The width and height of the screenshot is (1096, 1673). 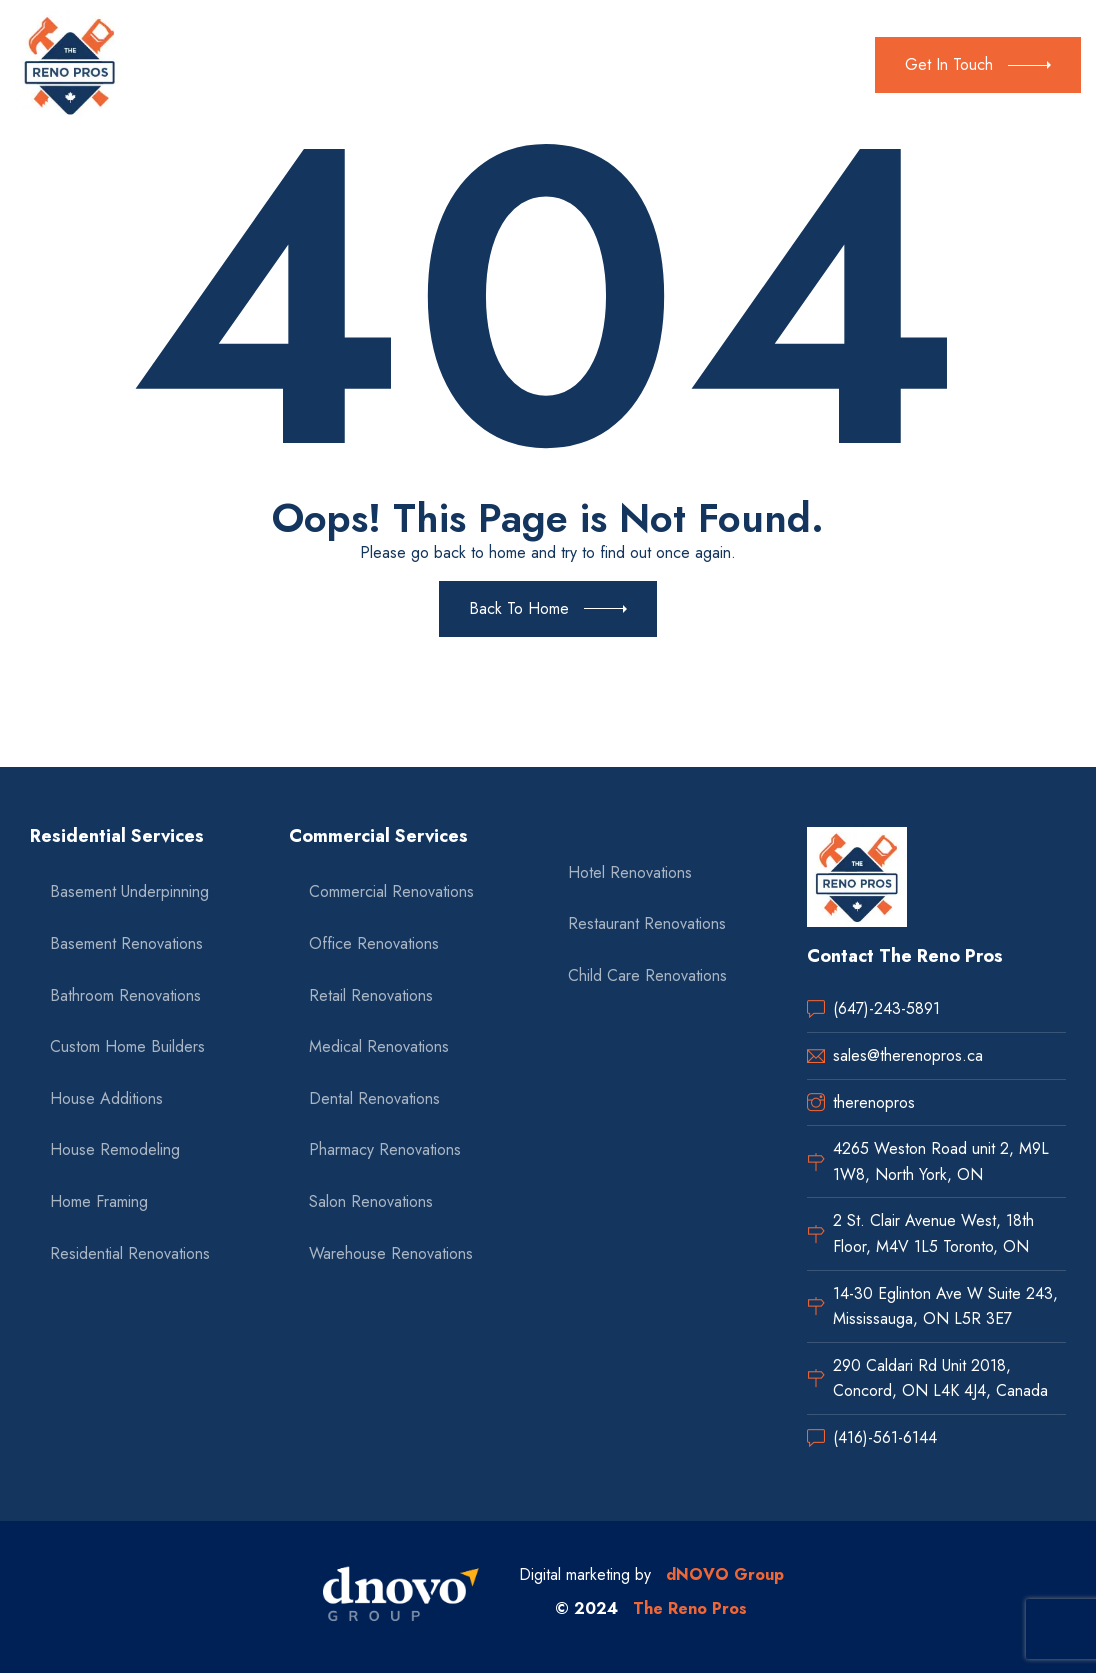 What do you see at coordinates (630, 872) in the screenshot?
I see `Hotel Renovations` at bounding box center [630, 872].